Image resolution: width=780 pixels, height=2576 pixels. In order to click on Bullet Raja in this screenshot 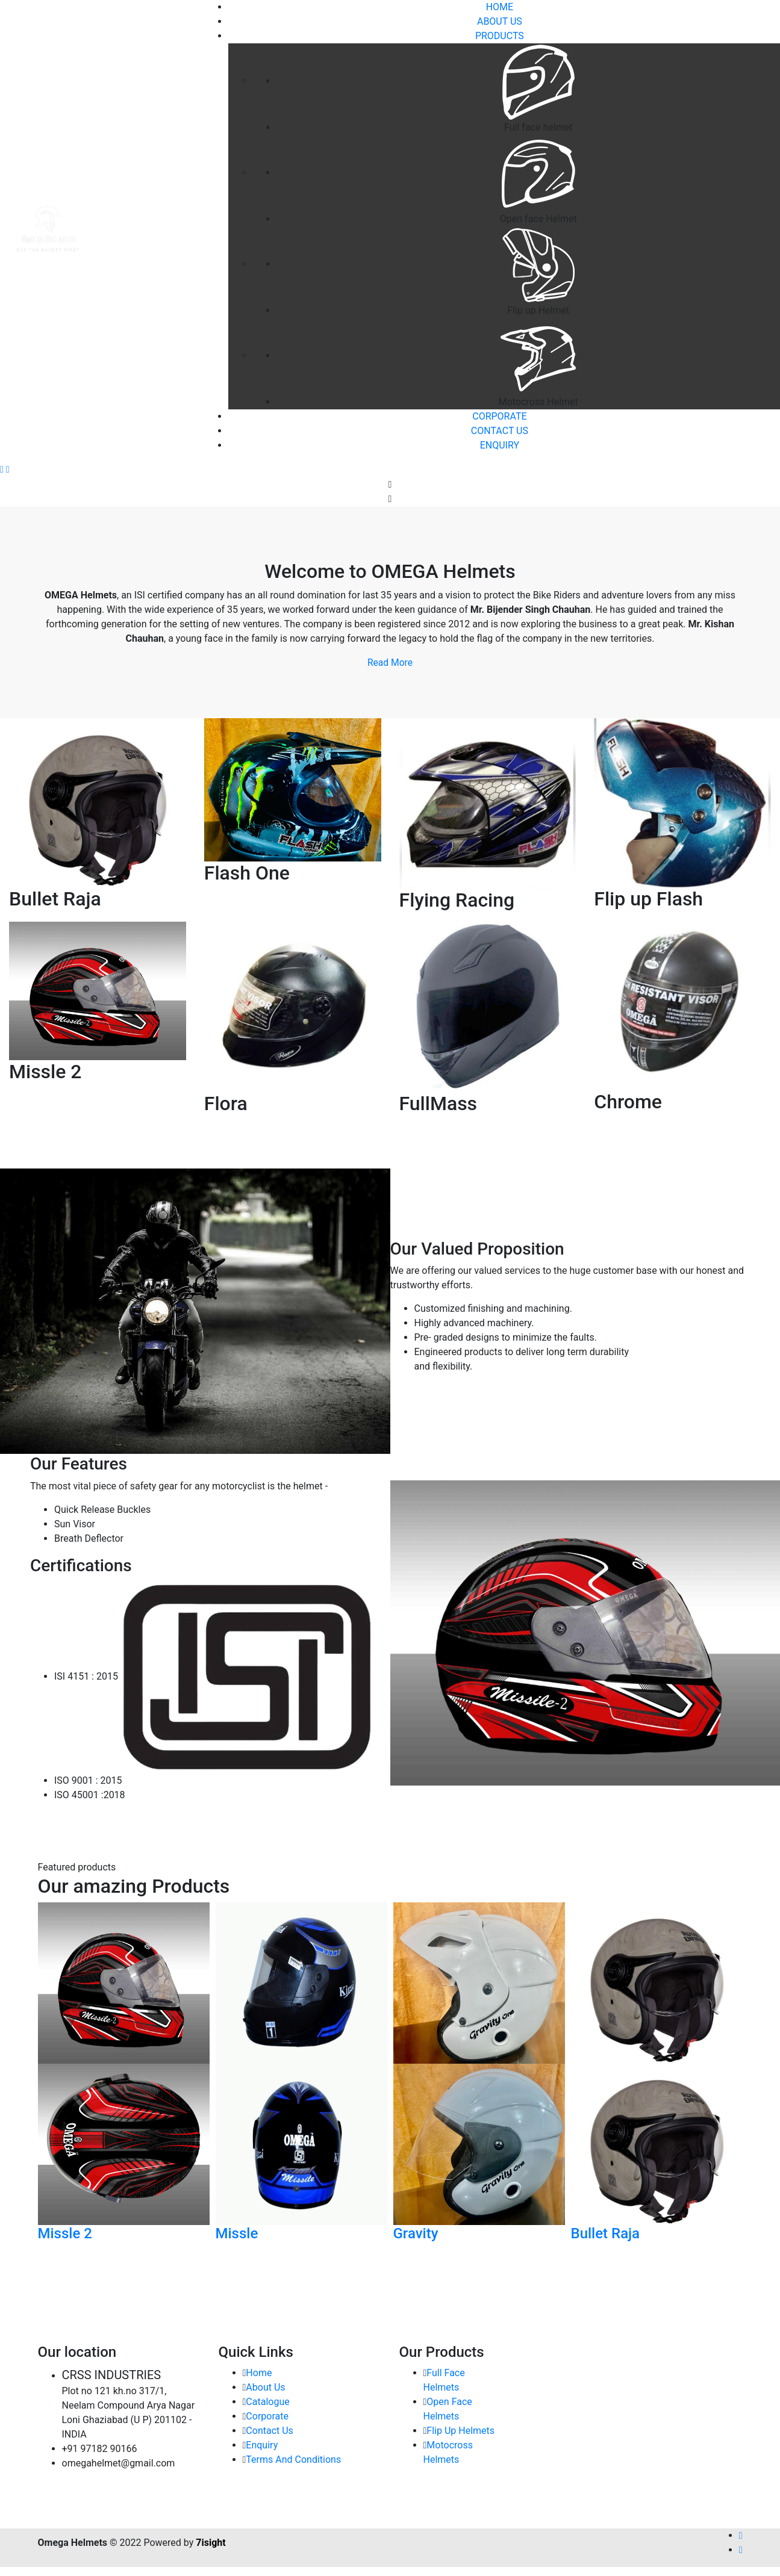, I will do `click(605, 2233)`.